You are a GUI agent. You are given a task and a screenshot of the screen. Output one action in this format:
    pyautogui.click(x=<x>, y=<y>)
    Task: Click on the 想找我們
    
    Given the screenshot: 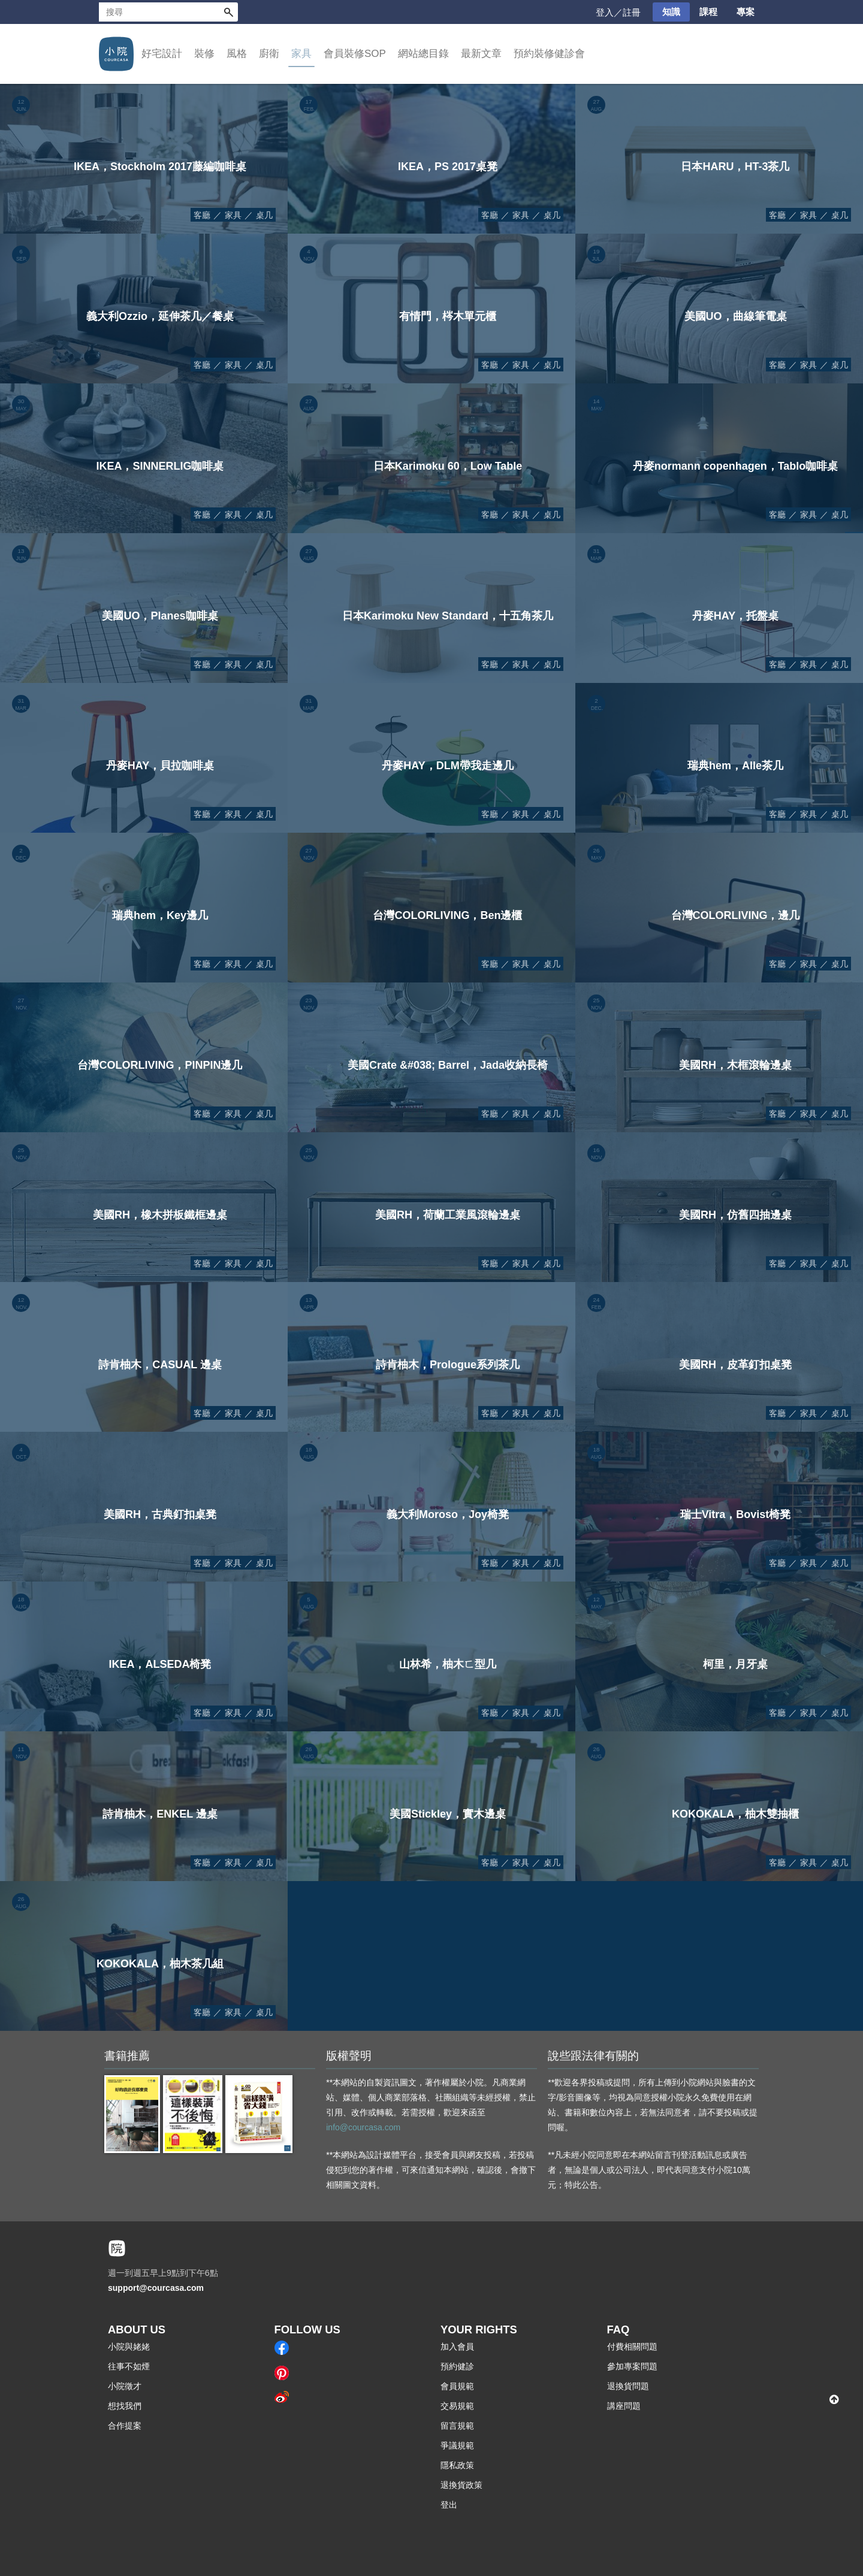 What is the action you would take?
    pyautogui.click(x=124, y=2406)
    